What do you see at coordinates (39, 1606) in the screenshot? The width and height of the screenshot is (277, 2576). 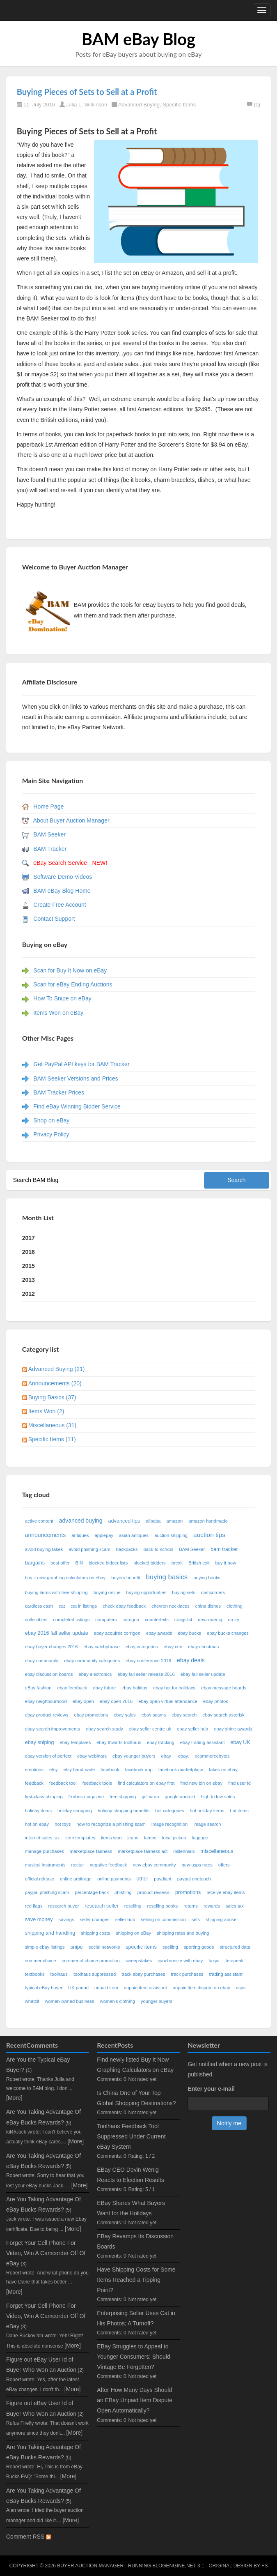 I see `cardless cash` at bounding box center [39, 1606].